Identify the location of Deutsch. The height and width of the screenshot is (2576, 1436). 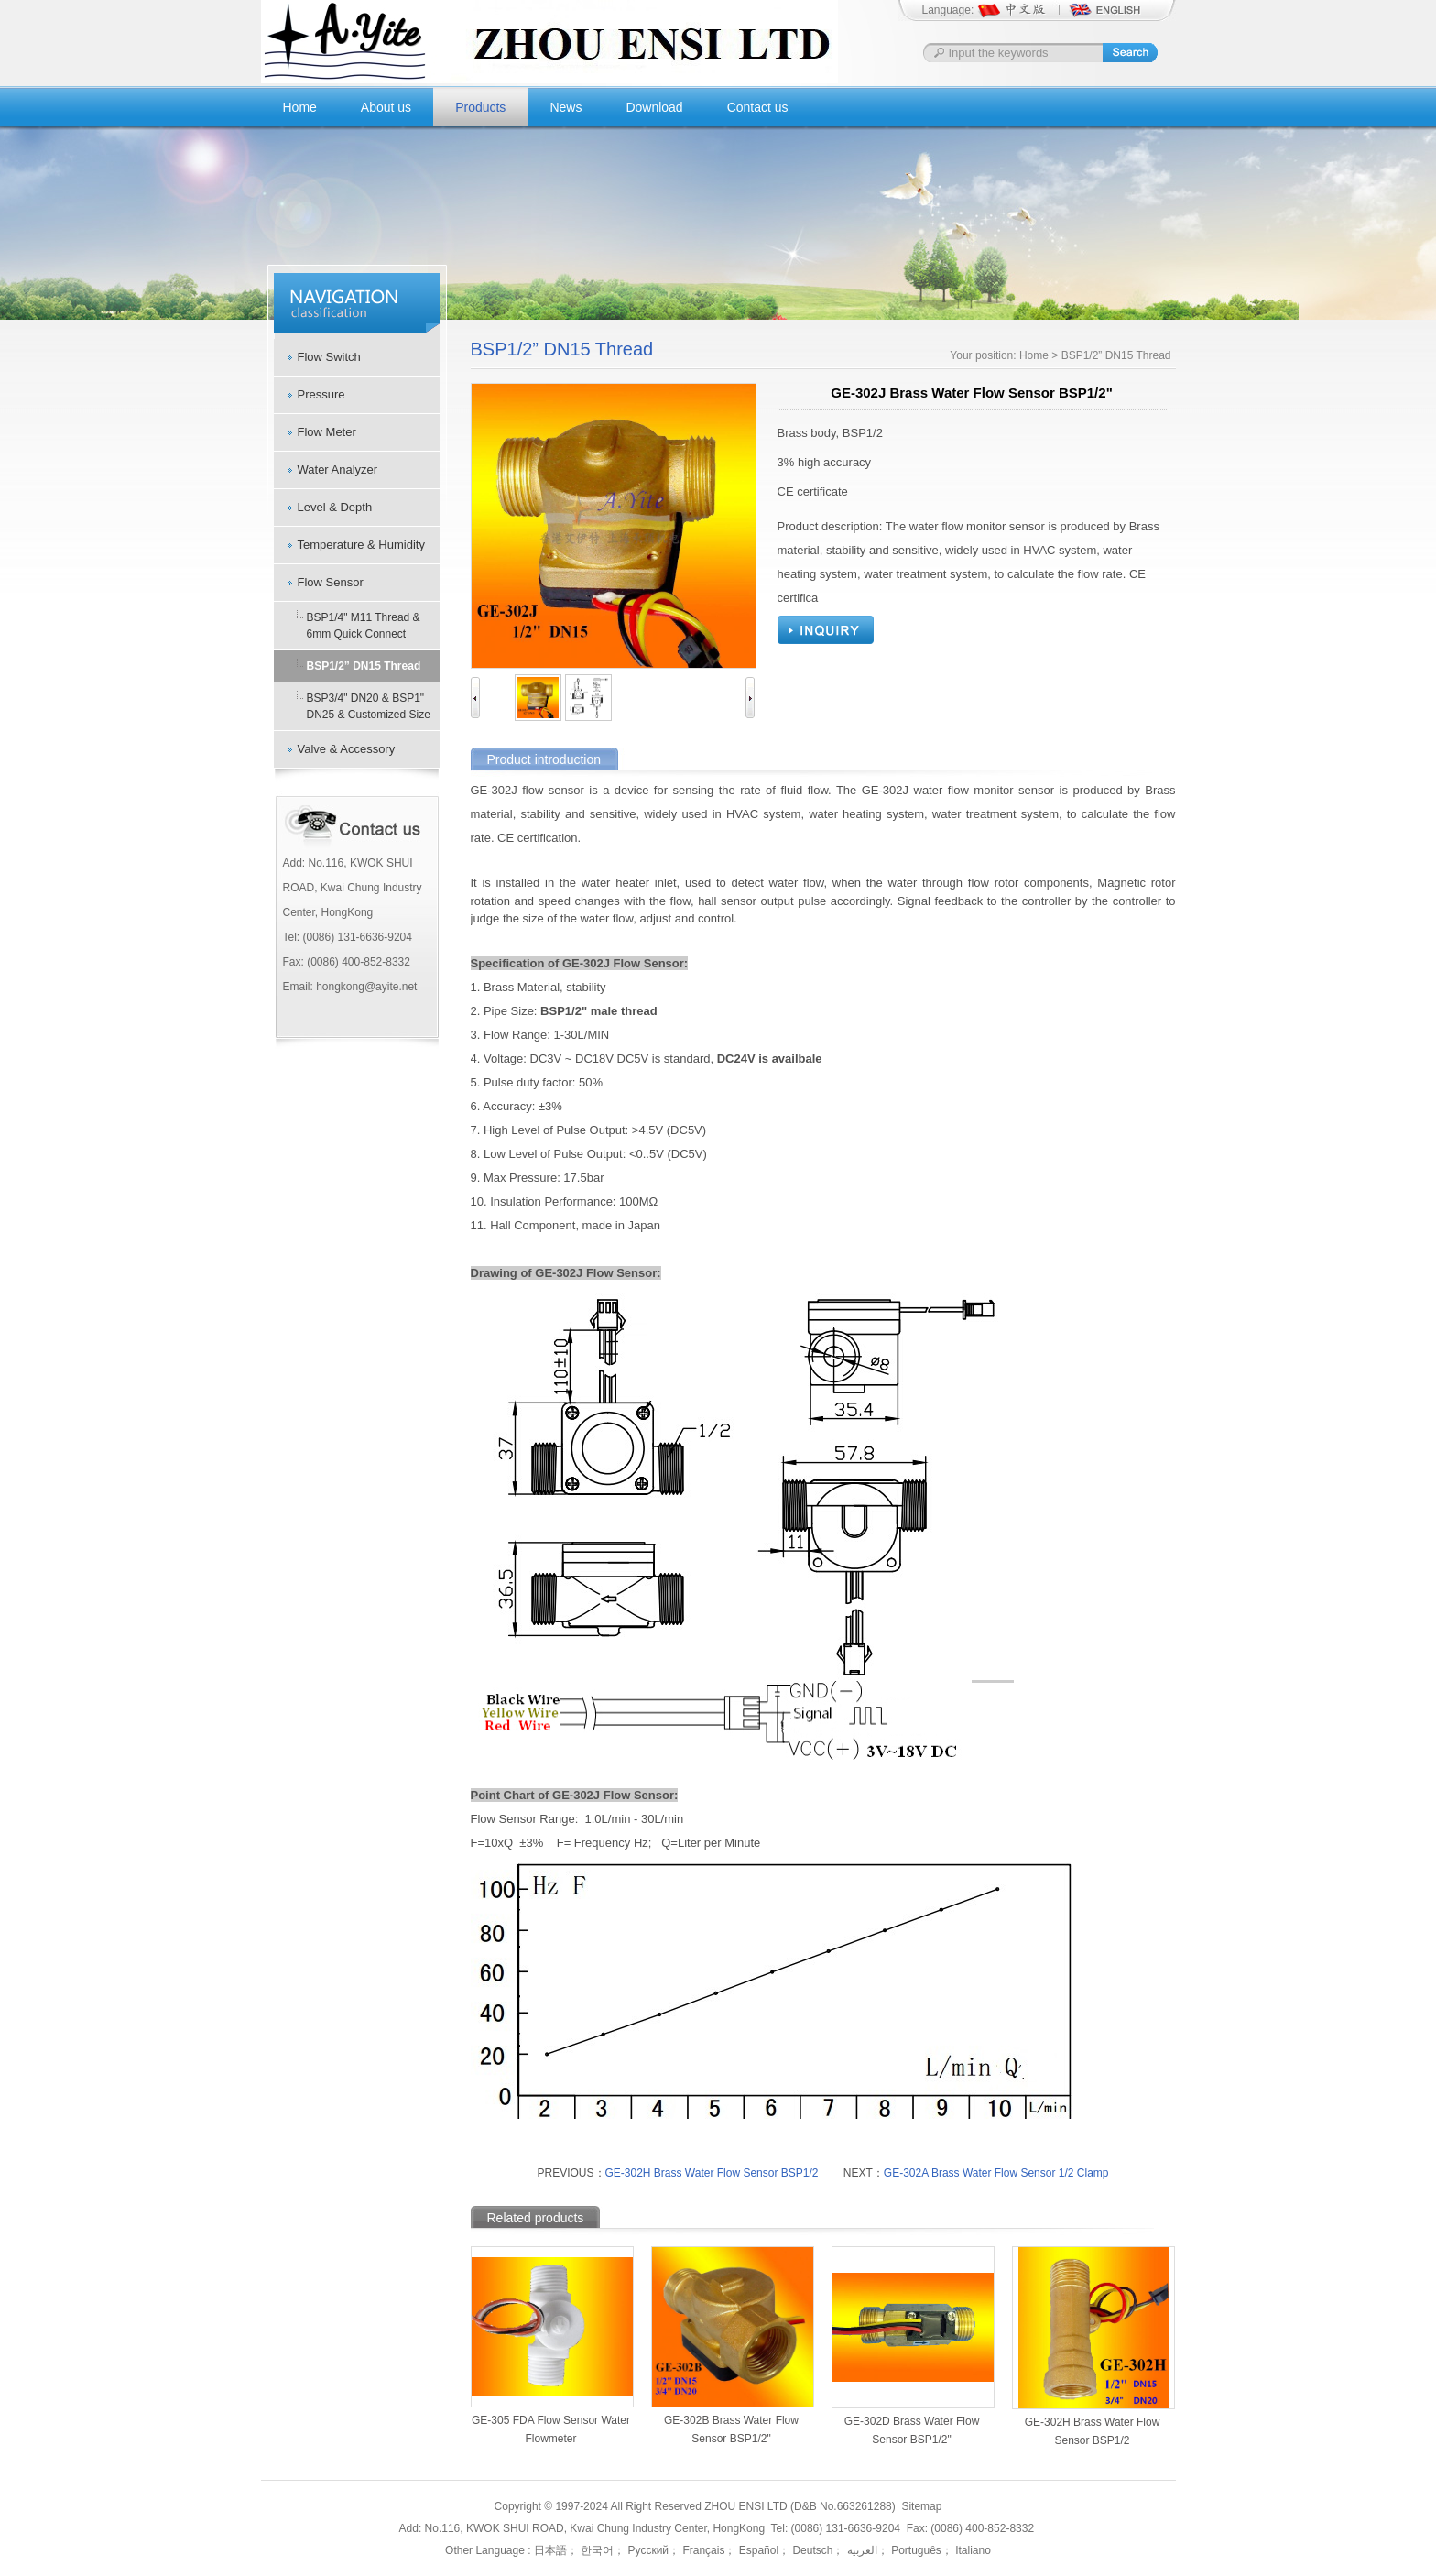
(810, 2550).